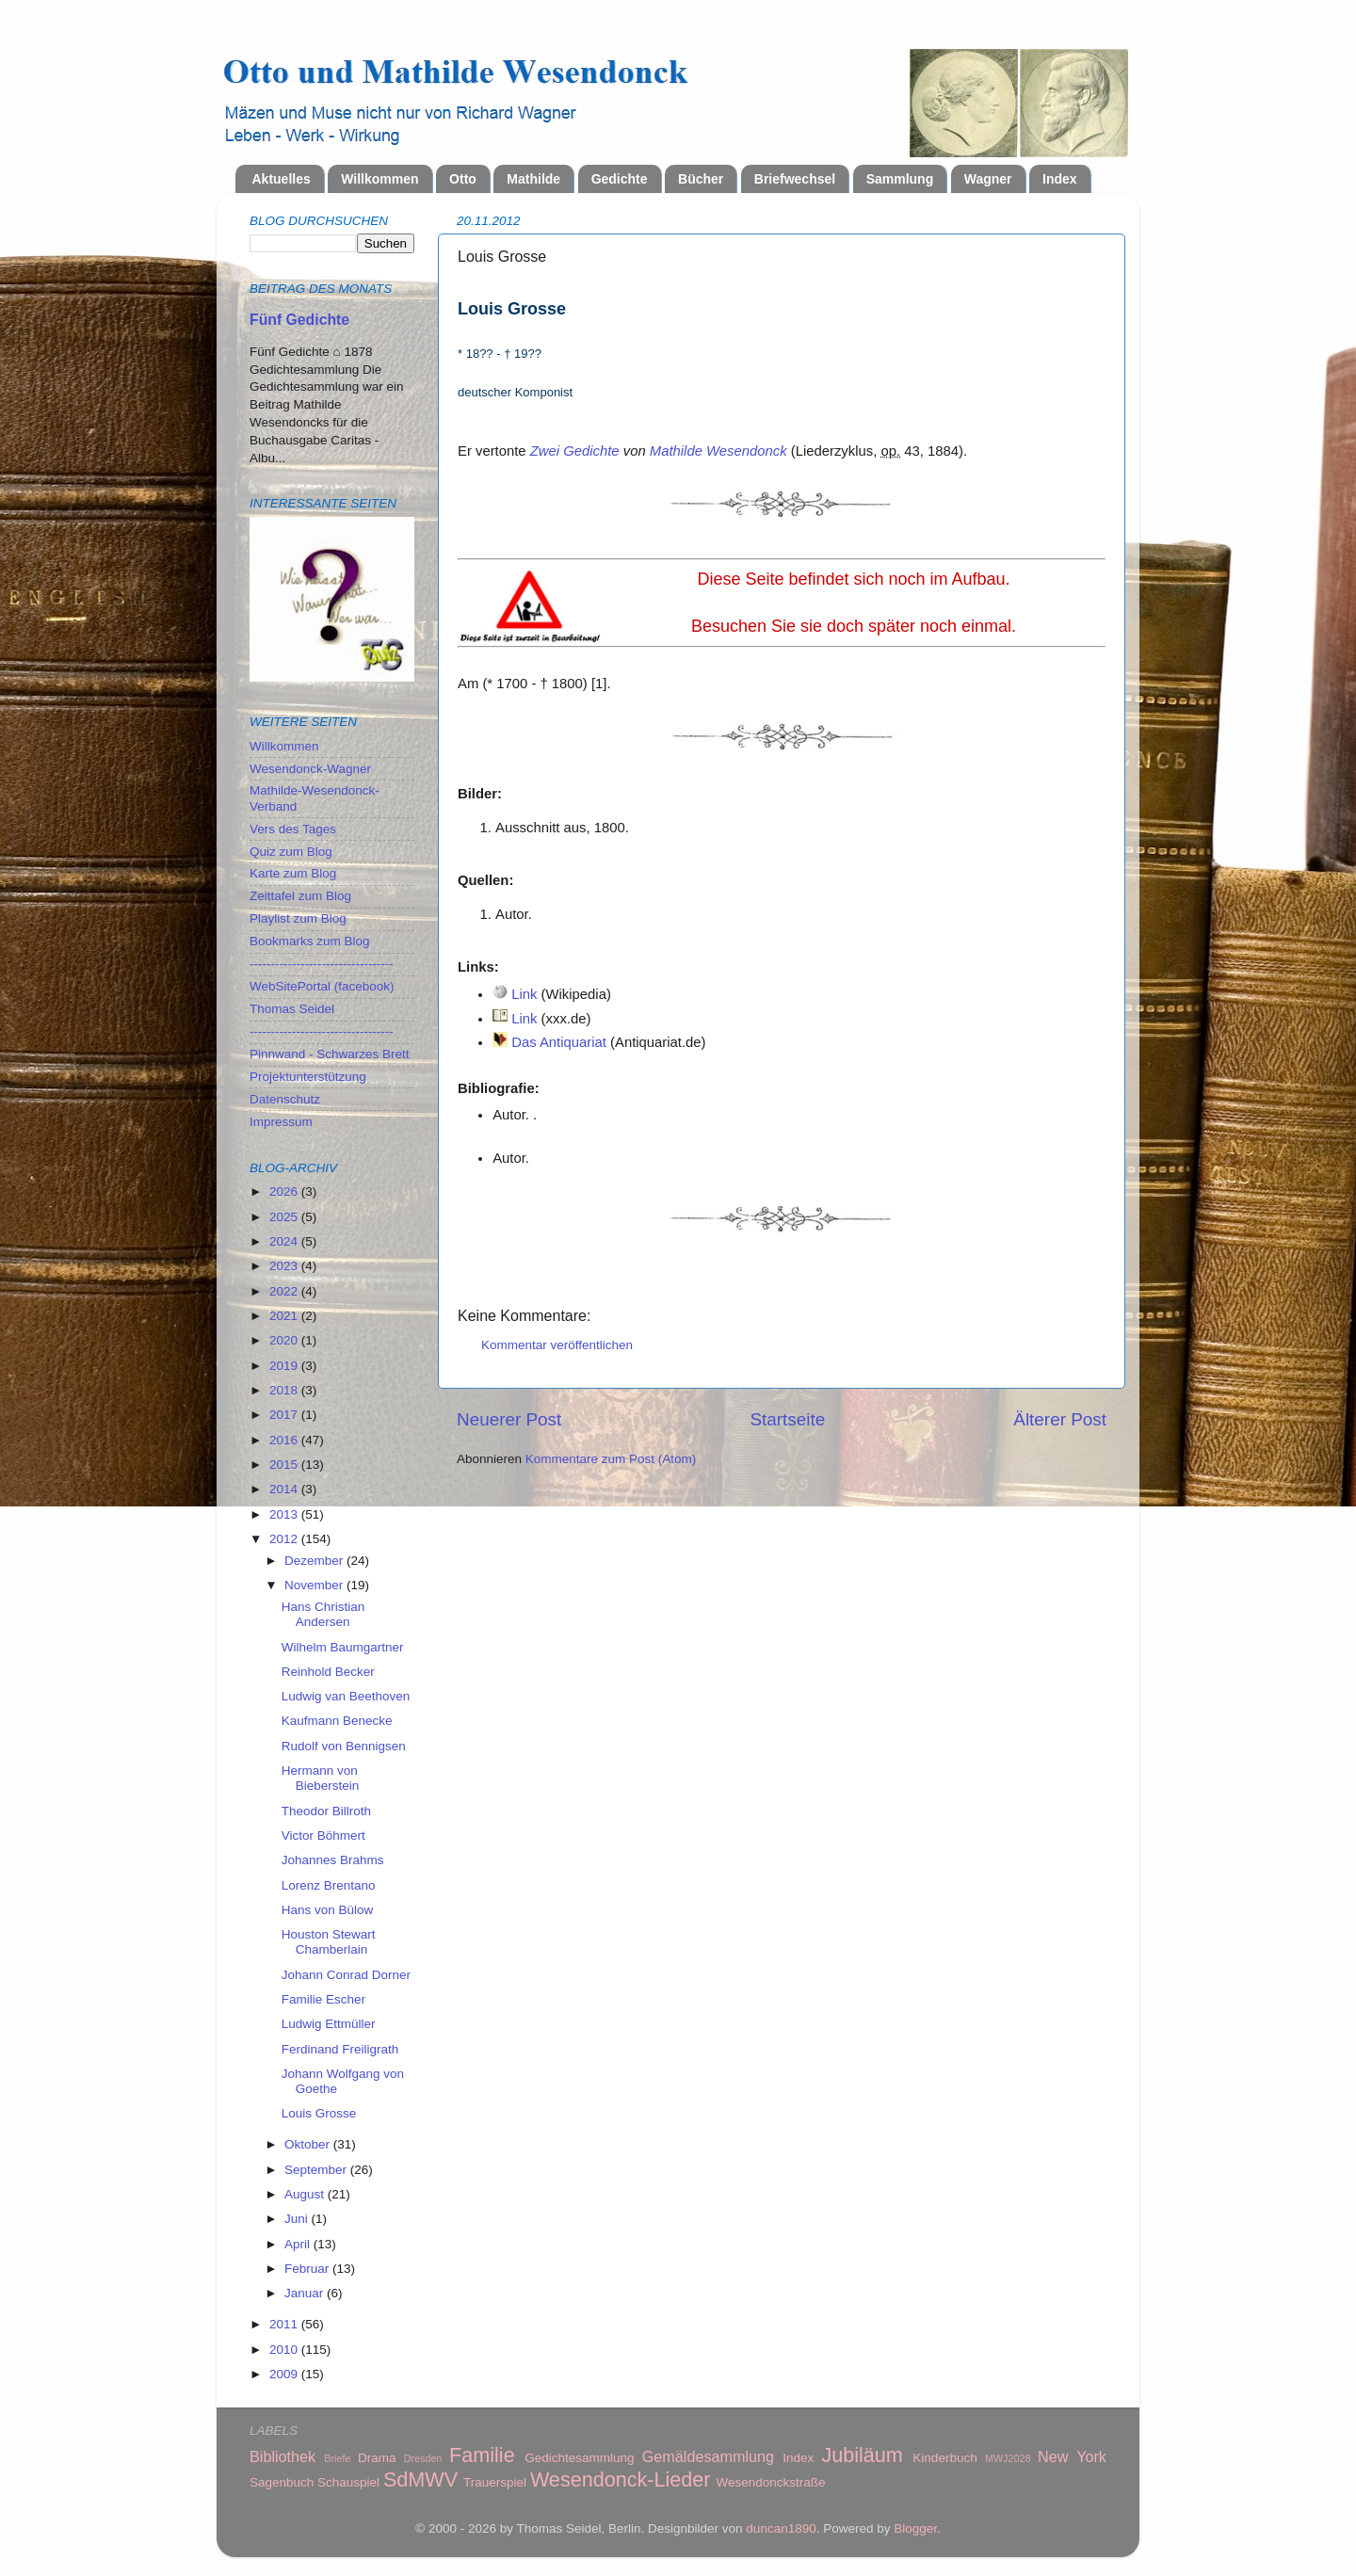  I want to click on Johann Conrad Dorner, so click(346, 1975).